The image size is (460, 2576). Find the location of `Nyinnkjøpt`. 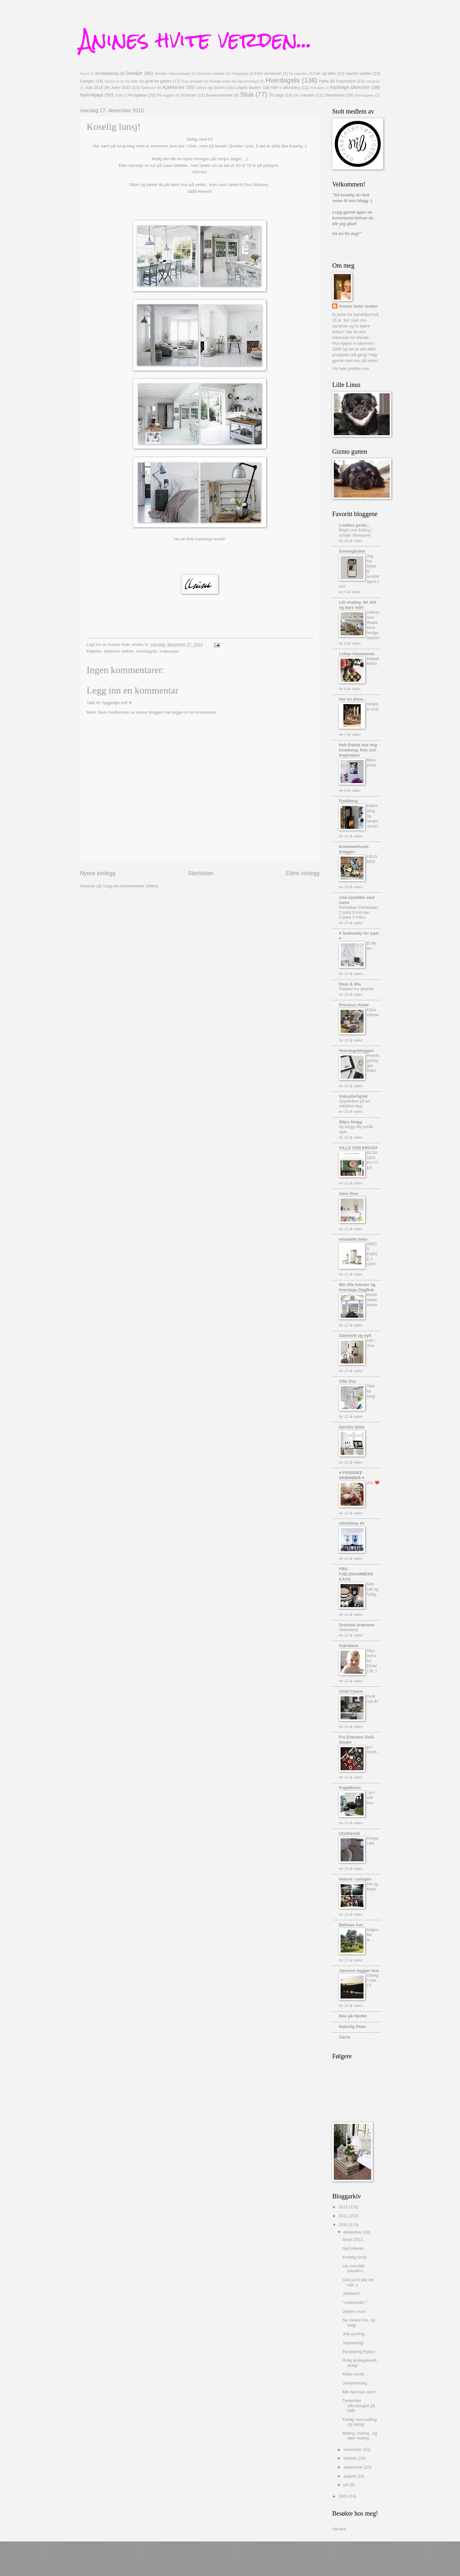

Nyinnkjøpt is located at coordinates (91, 95).